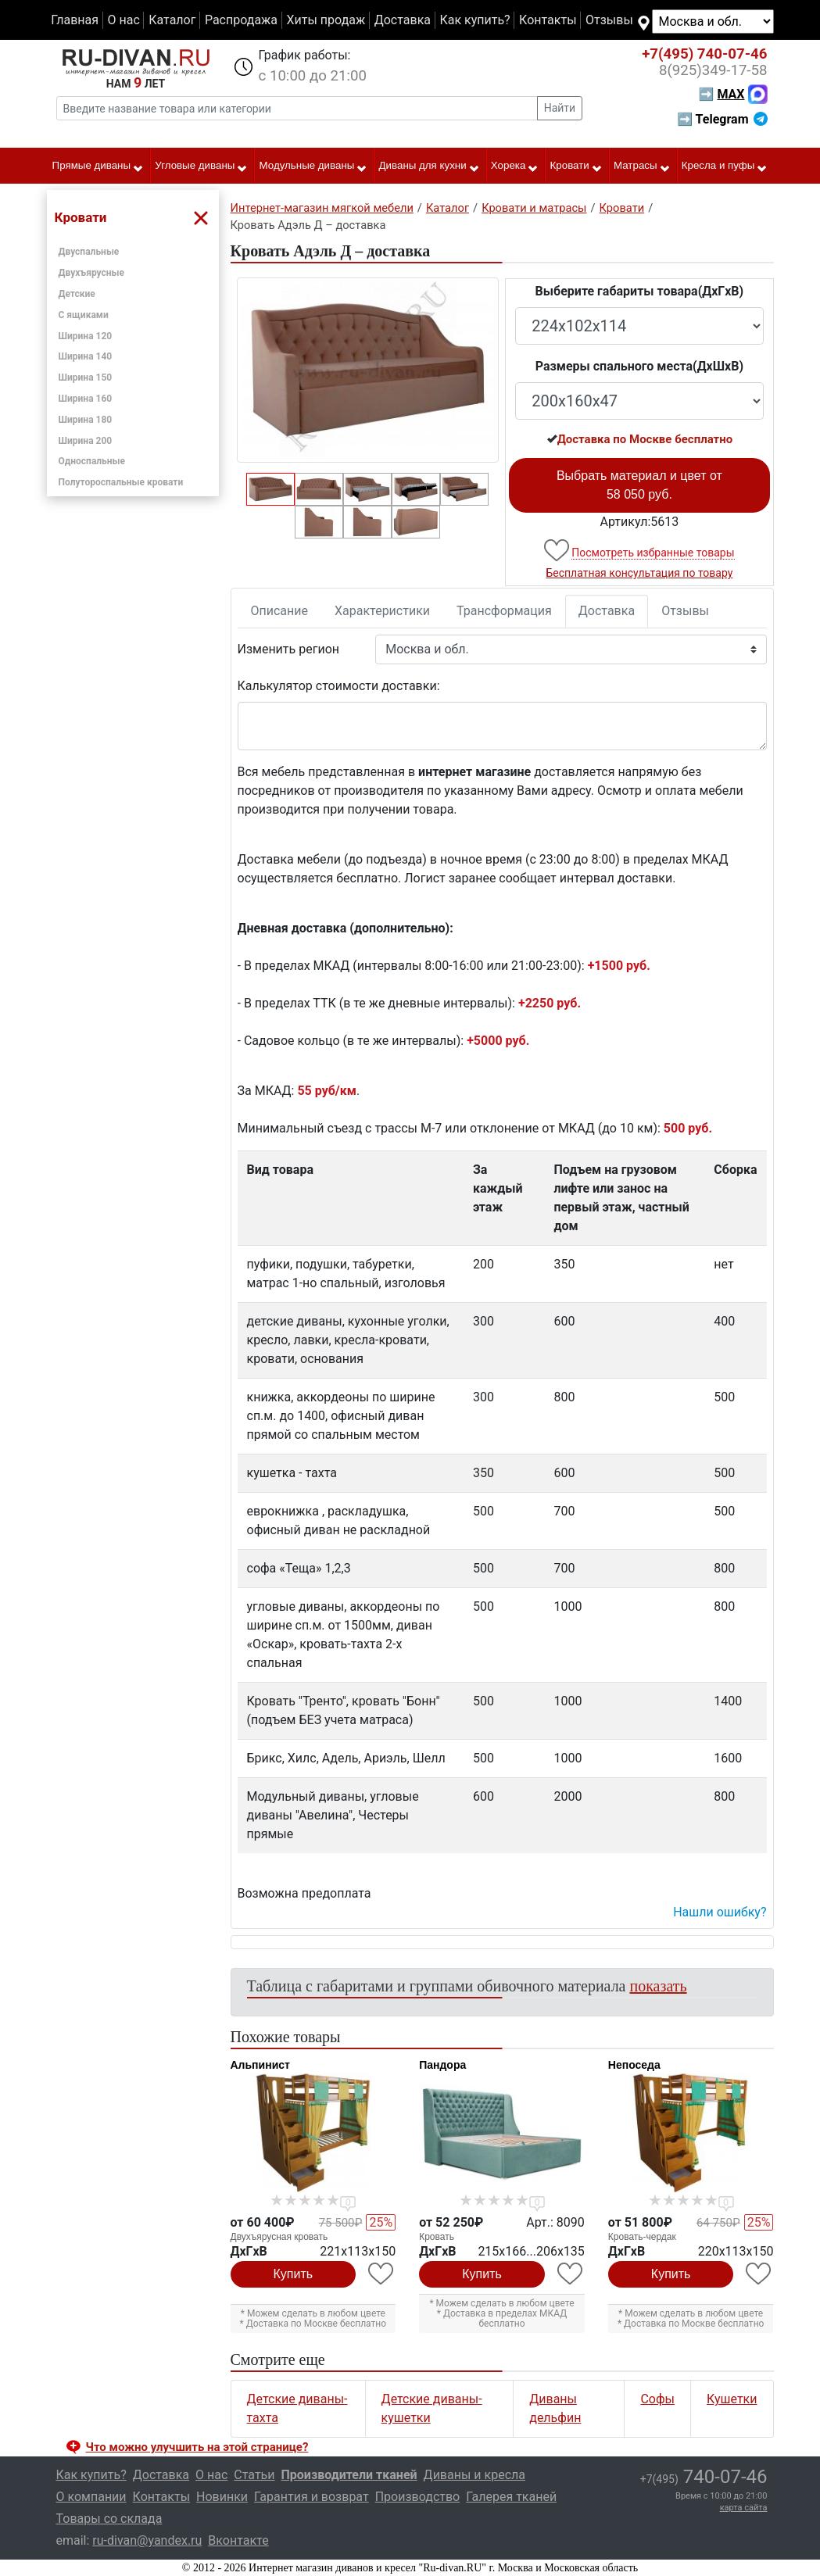  Describe the element at coordinates (704, 54) in the screenshot. I see `740-07-46` at that location.